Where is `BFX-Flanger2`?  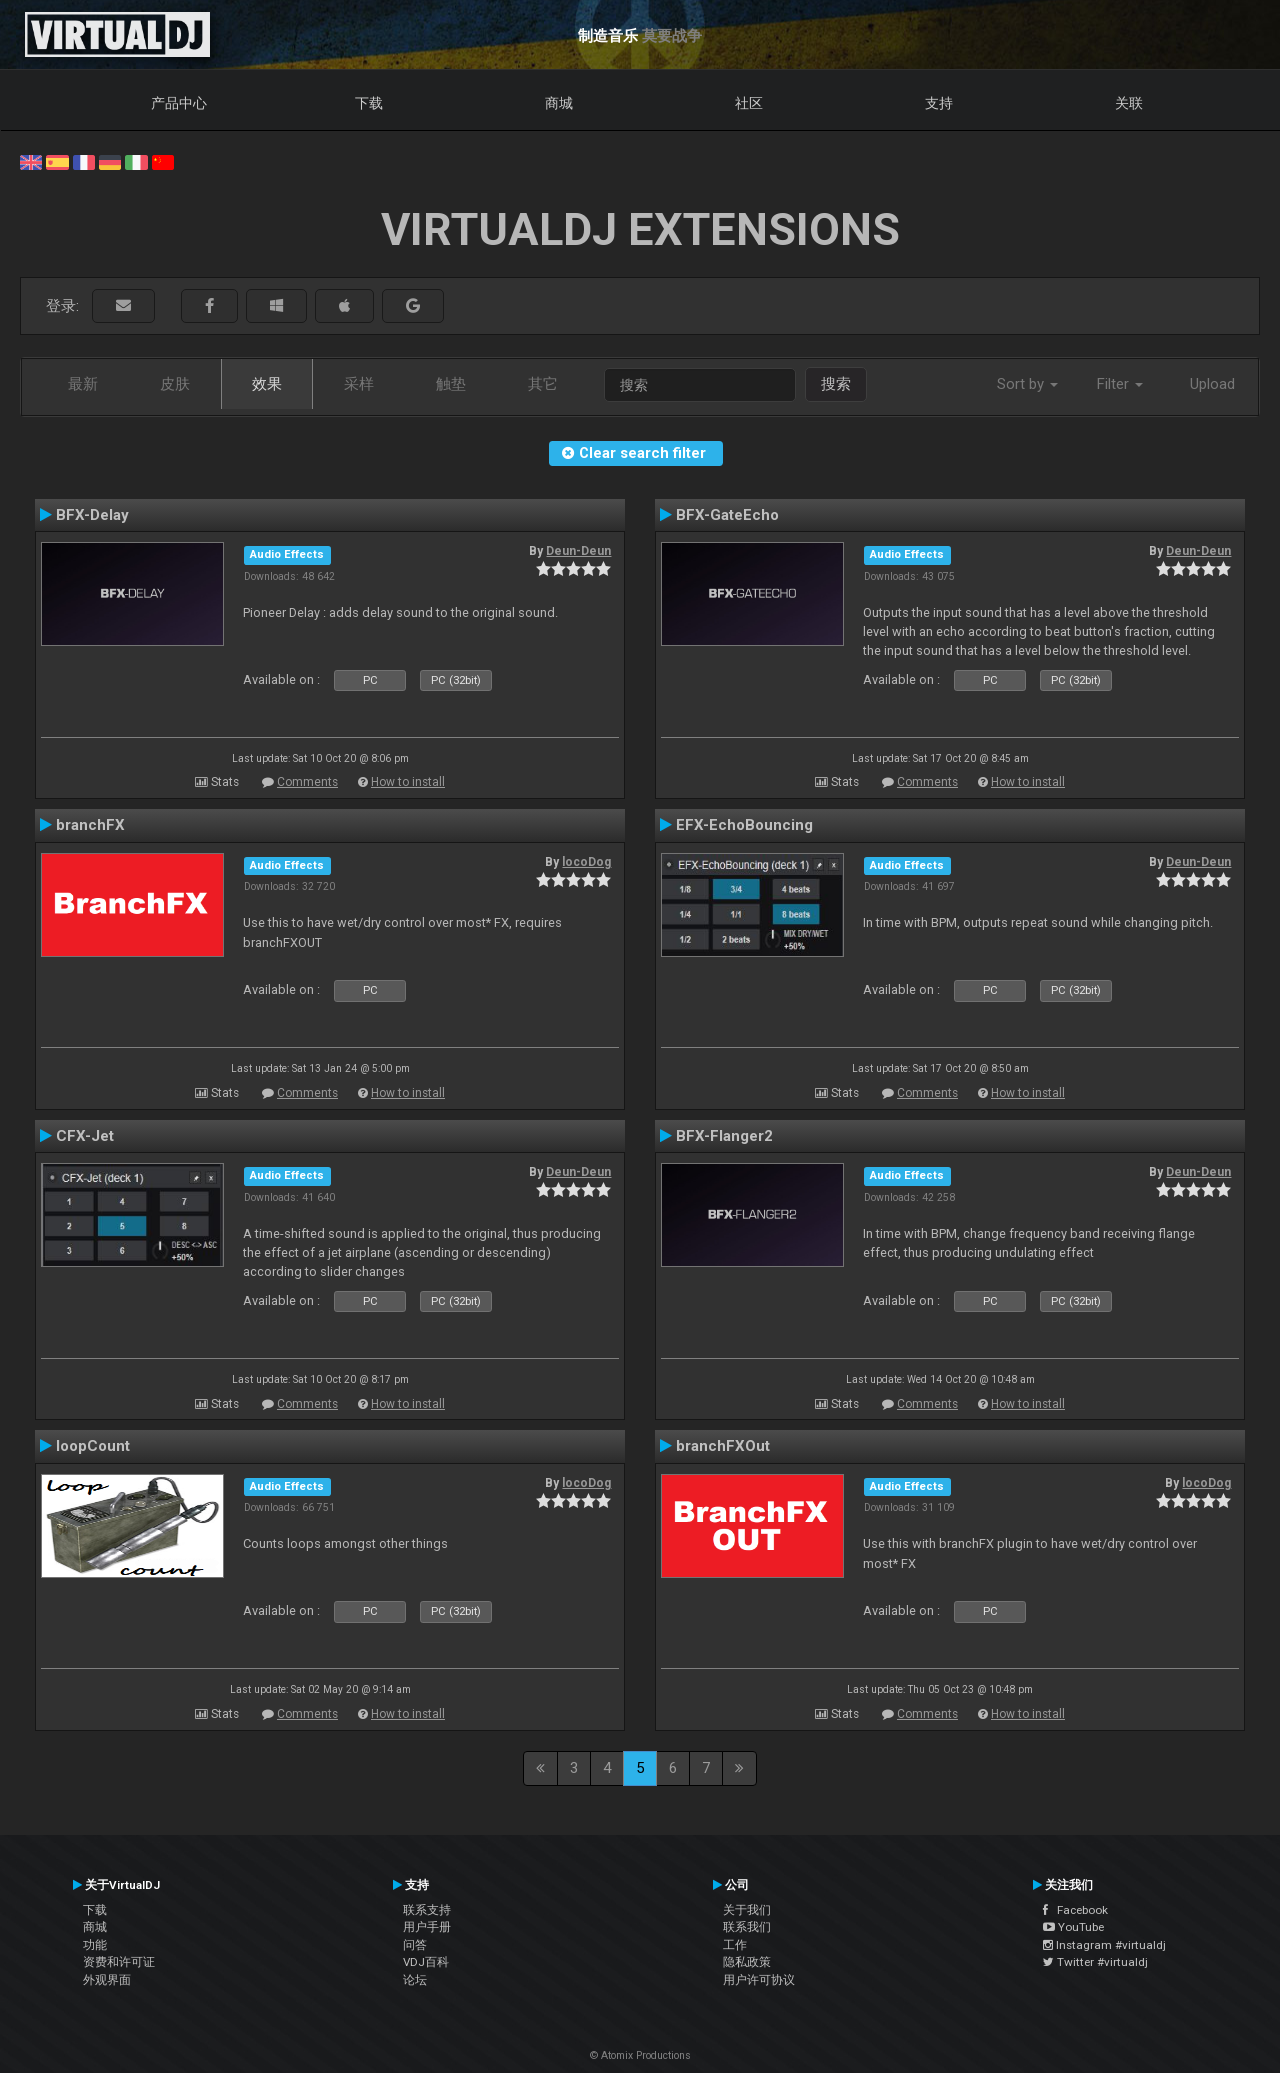 BFX-Flanger2 is located at coordinates (724, 1136).